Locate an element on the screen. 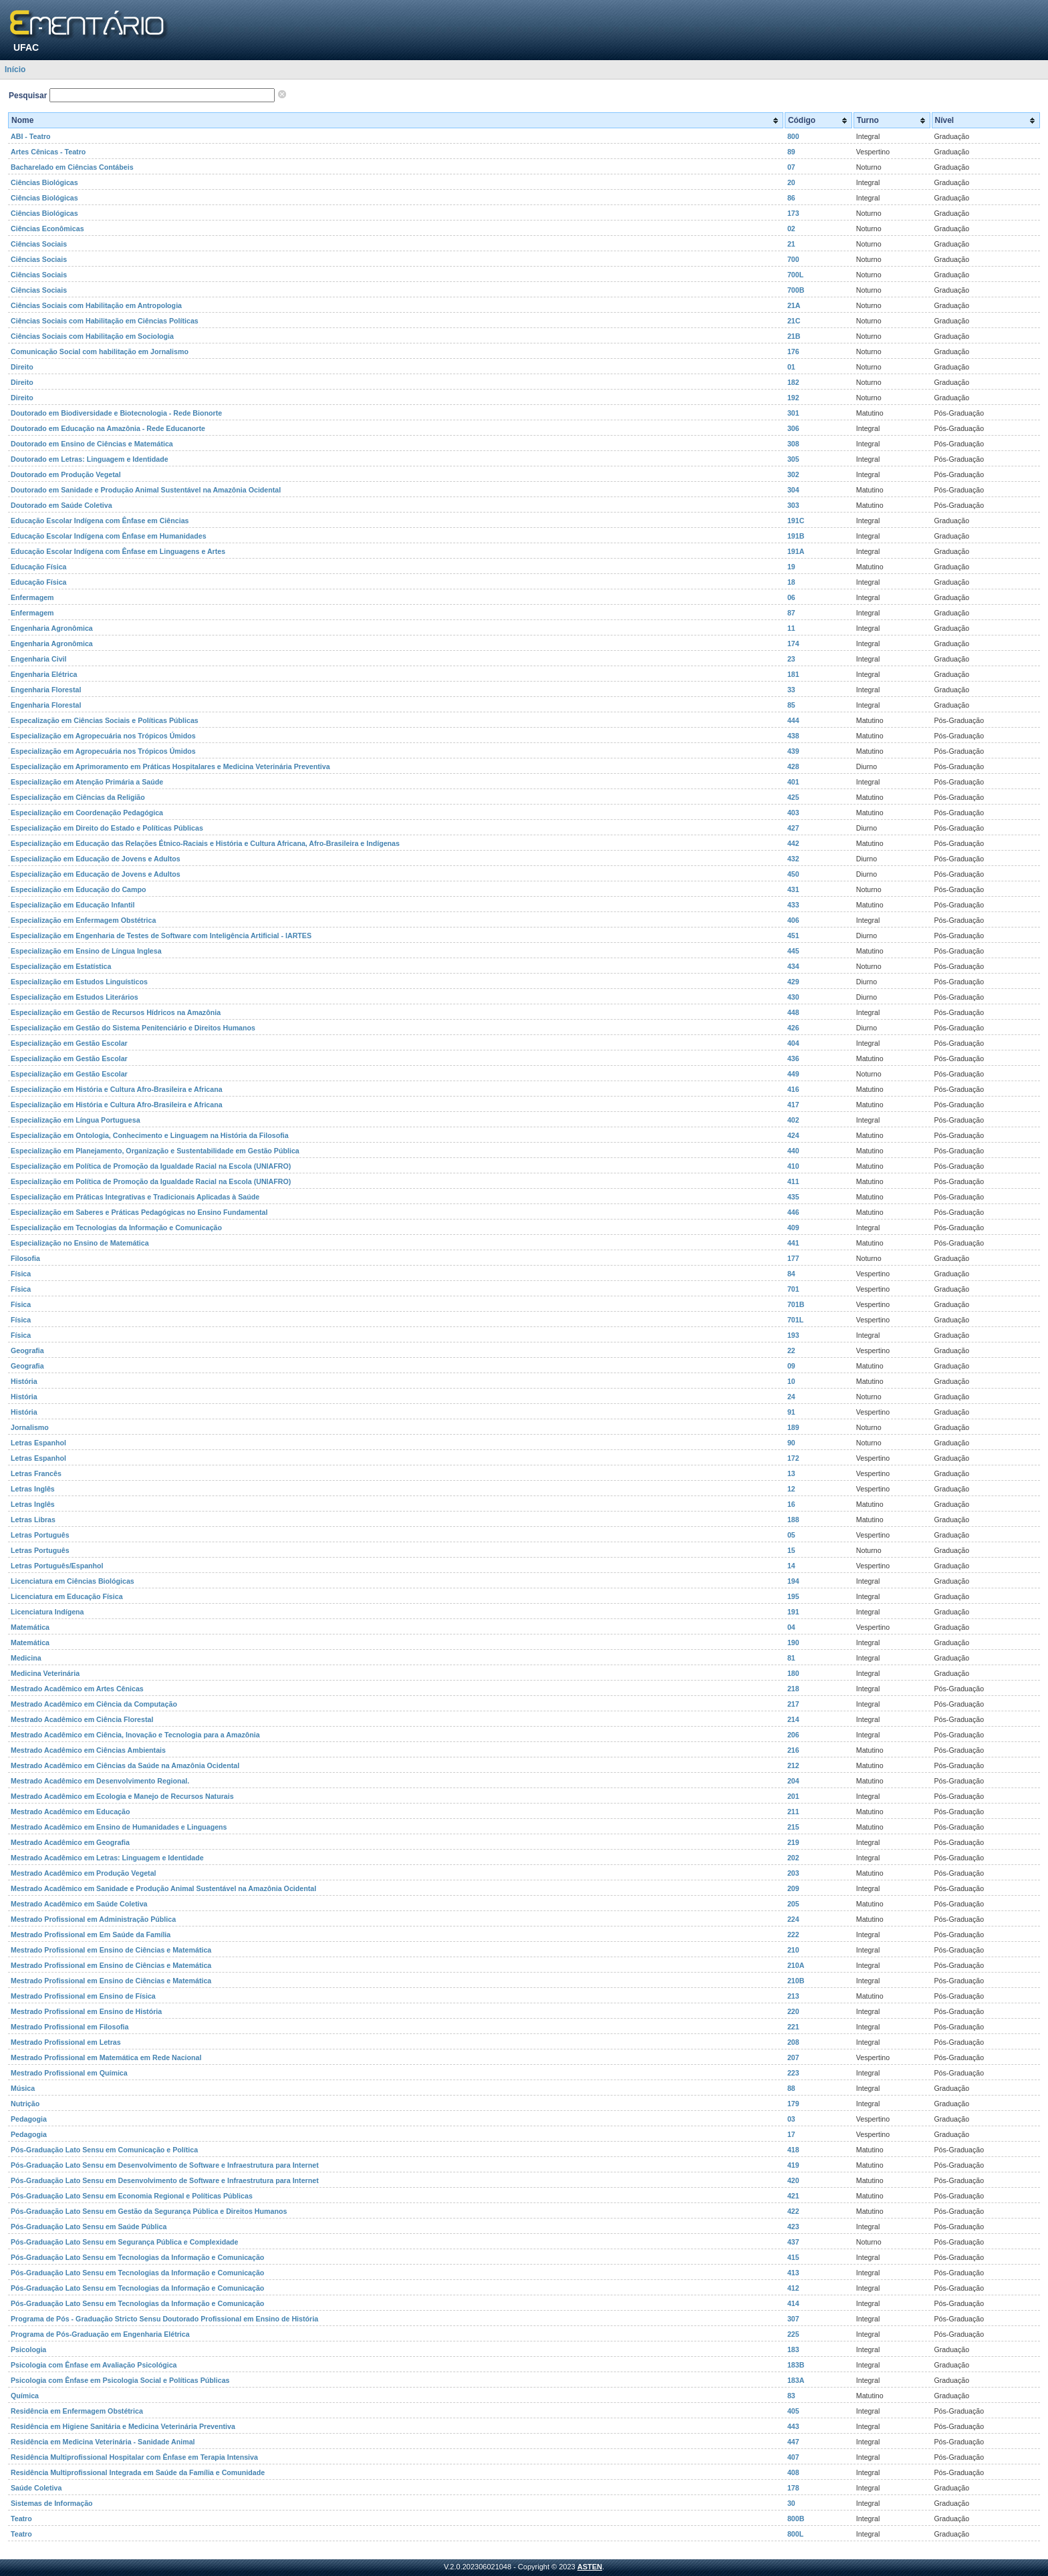 This screenshot has height=2576, width=1048. 21A is located at coordinates (794, 305).